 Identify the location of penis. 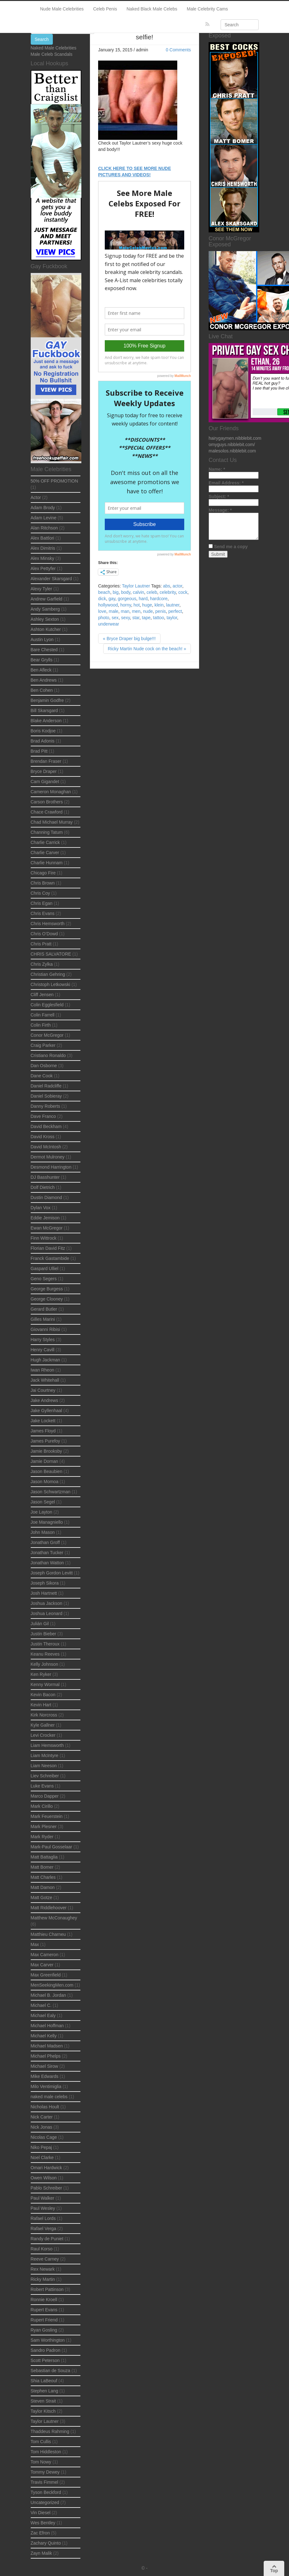
(160, 611).